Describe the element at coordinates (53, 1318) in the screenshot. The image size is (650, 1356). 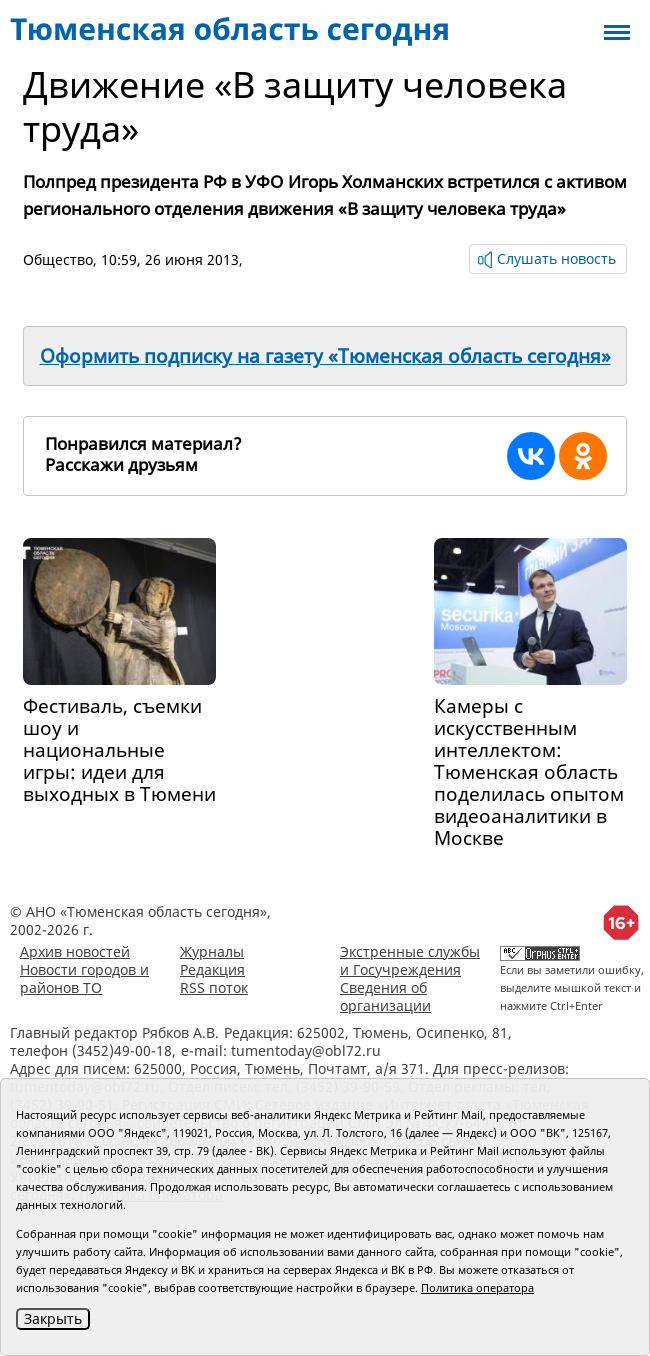
I see `Закрыть` at that location.